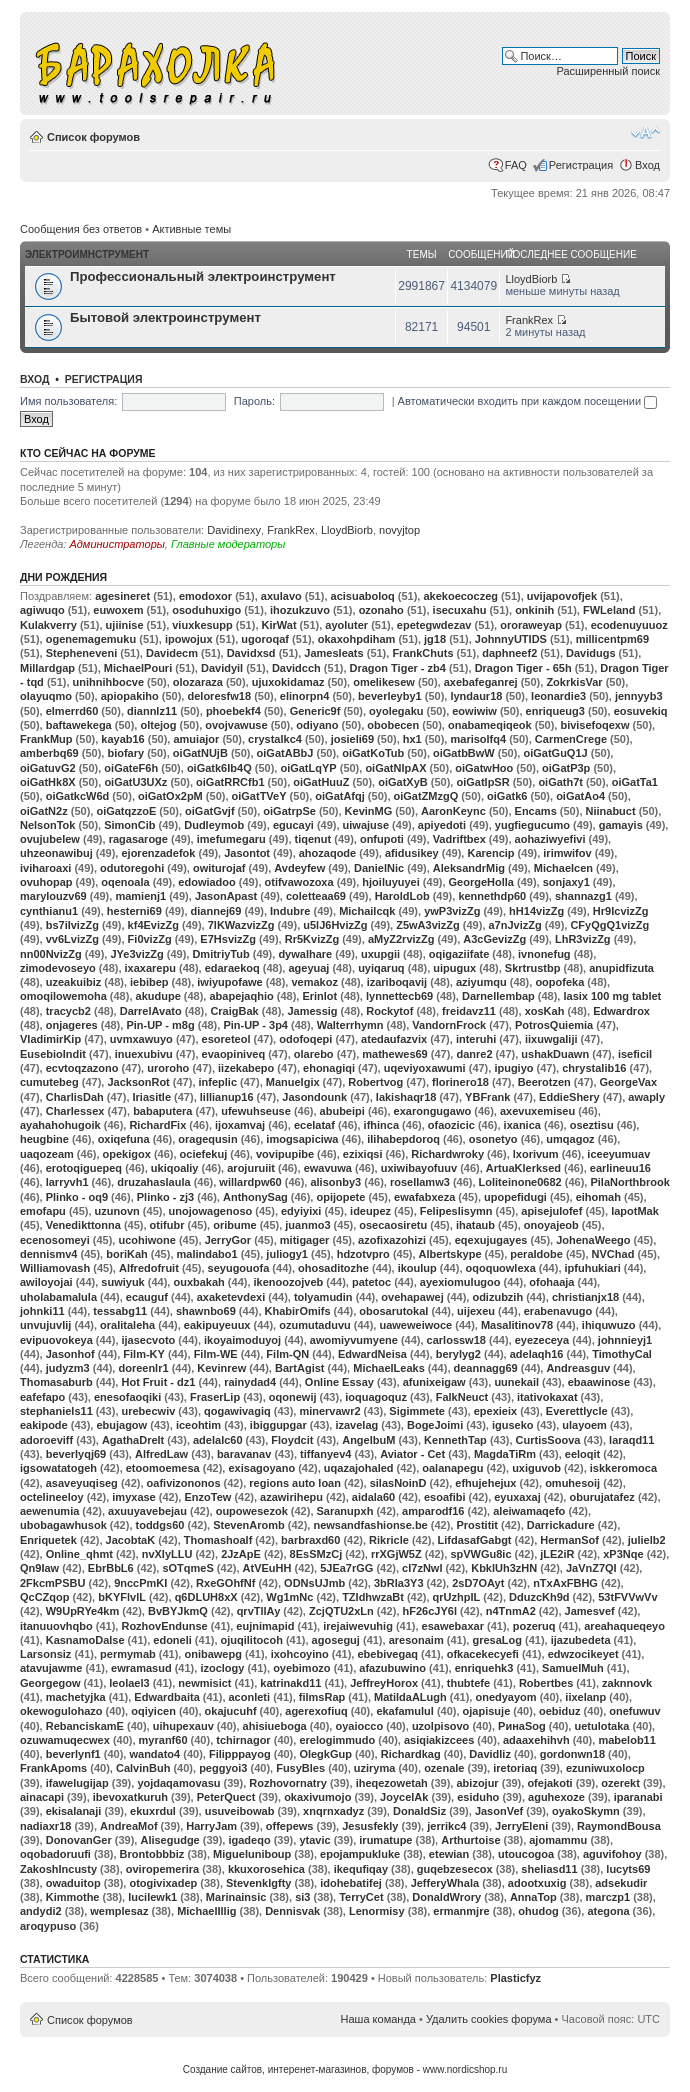 The height and width of the screenshot is (2092, 690). What do you see at coordinates (346, 625) in the screenshot?
I see `ayoluter` at bounding box center [346, 625].